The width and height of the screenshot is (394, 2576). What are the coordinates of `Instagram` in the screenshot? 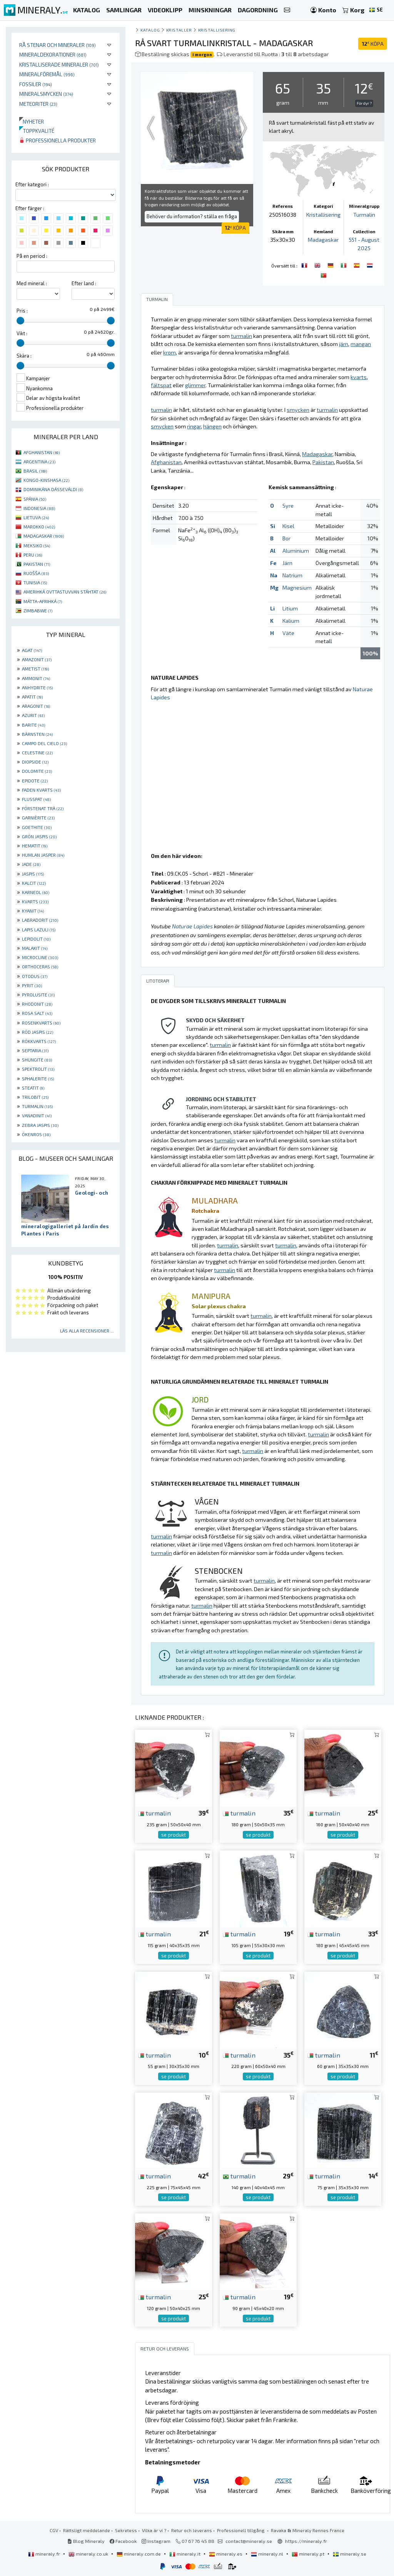 It's located at (156, 2541).